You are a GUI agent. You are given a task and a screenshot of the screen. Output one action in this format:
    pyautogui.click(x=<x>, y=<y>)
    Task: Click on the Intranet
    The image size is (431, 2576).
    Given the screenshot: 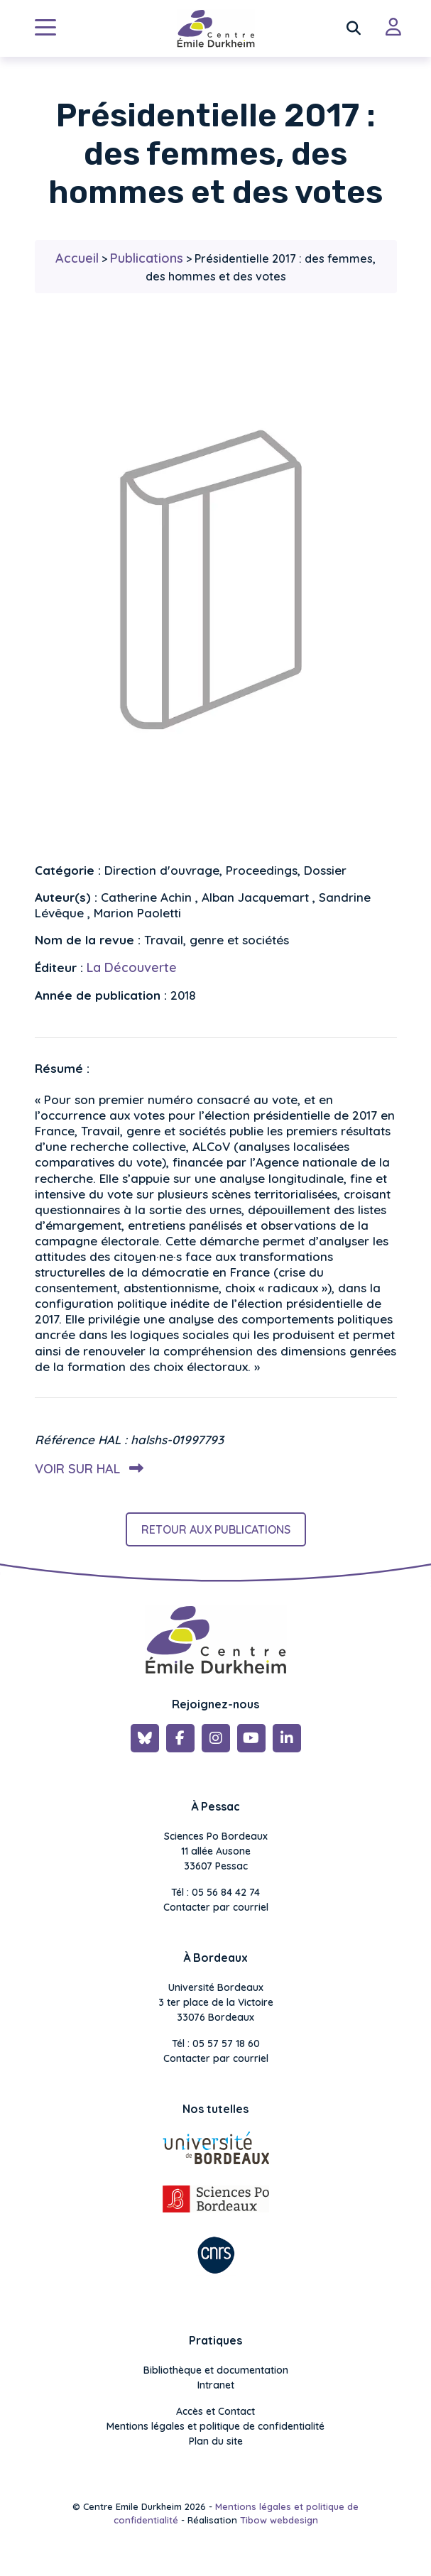 What is the action you would take?
    pyautogui.click(x=215, y=2385)
    